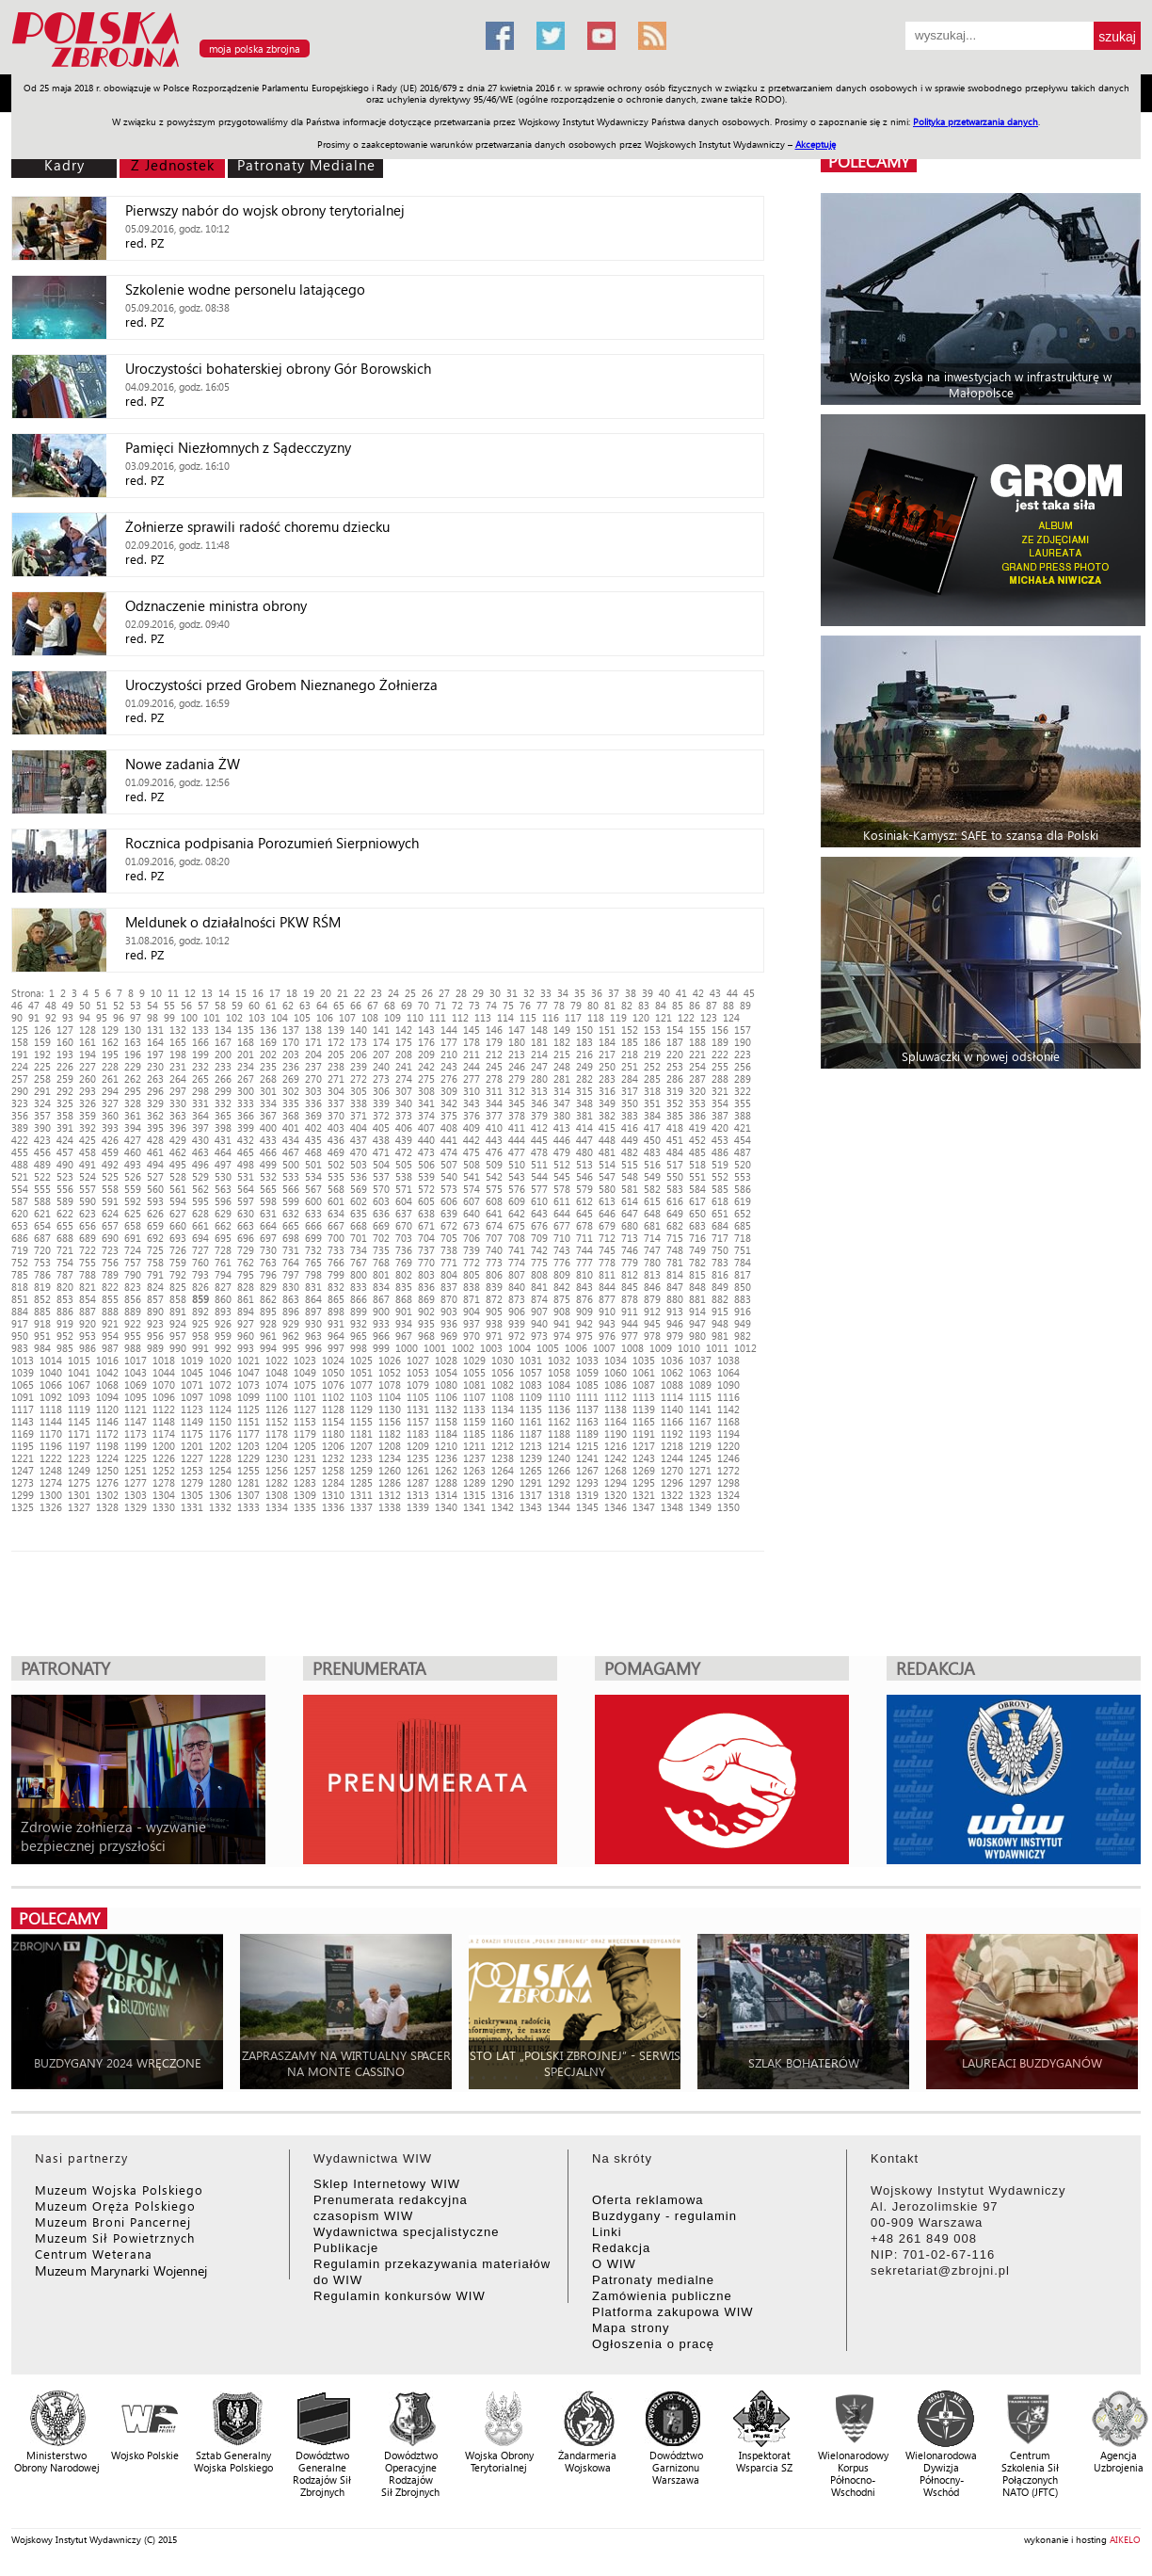 The width and height of the screenshot is (1152, 2576). Describe the element at coordinates (313, 1262) in the screenshot. I see `765` at that location.